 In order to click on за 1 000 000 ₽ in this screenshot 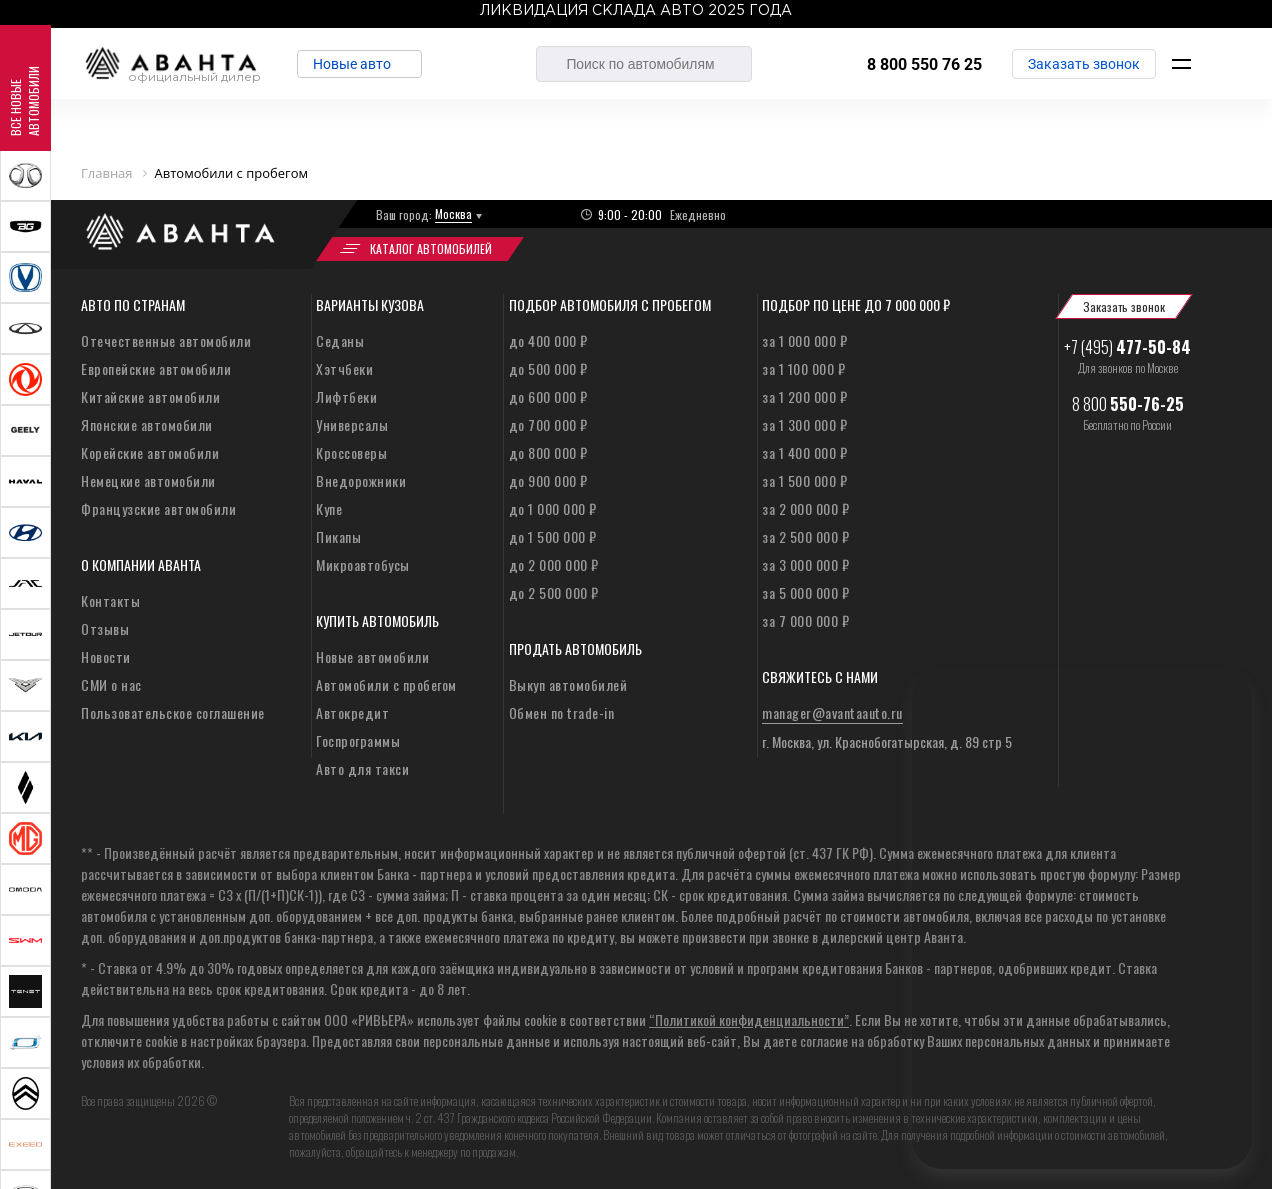, I will do `click(804, 340)`.